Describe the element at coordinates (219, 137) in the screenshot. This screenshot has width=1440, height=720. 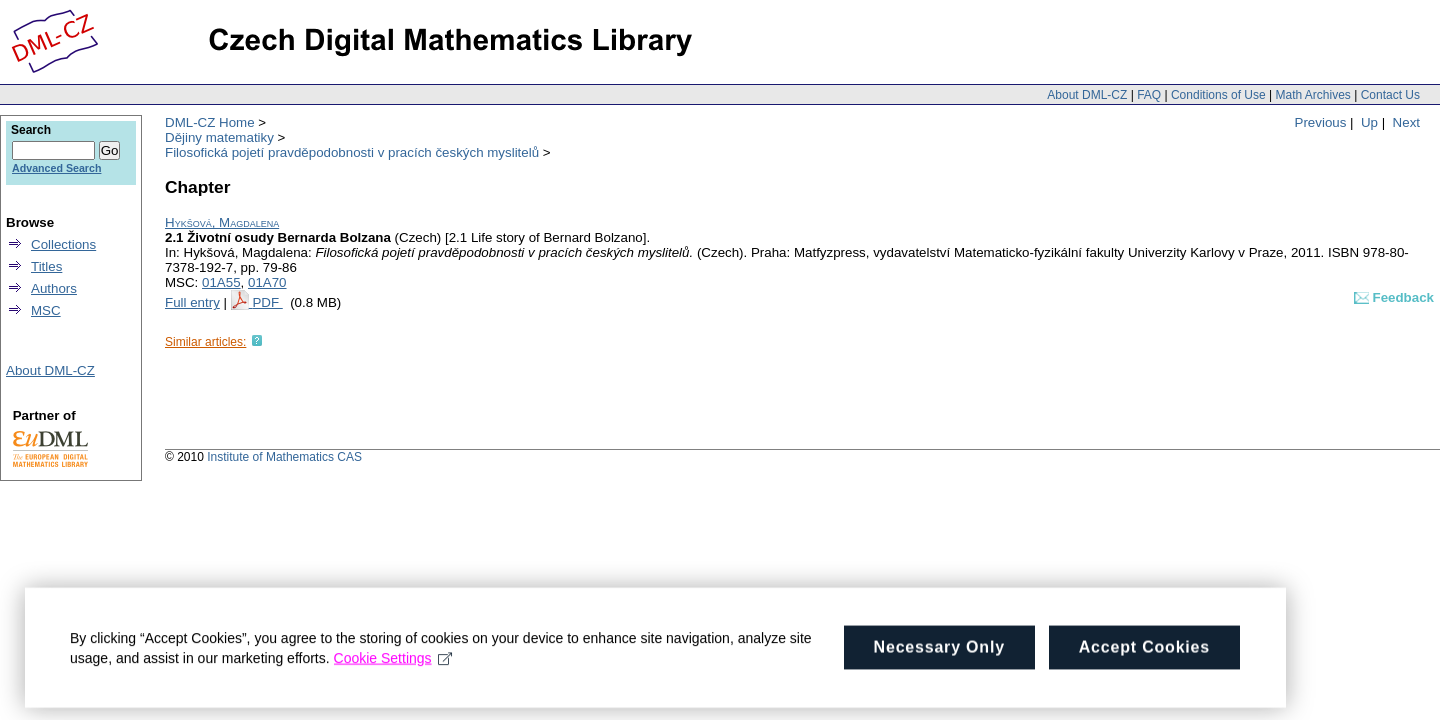
I see `Dějiny matematiky` at that location.